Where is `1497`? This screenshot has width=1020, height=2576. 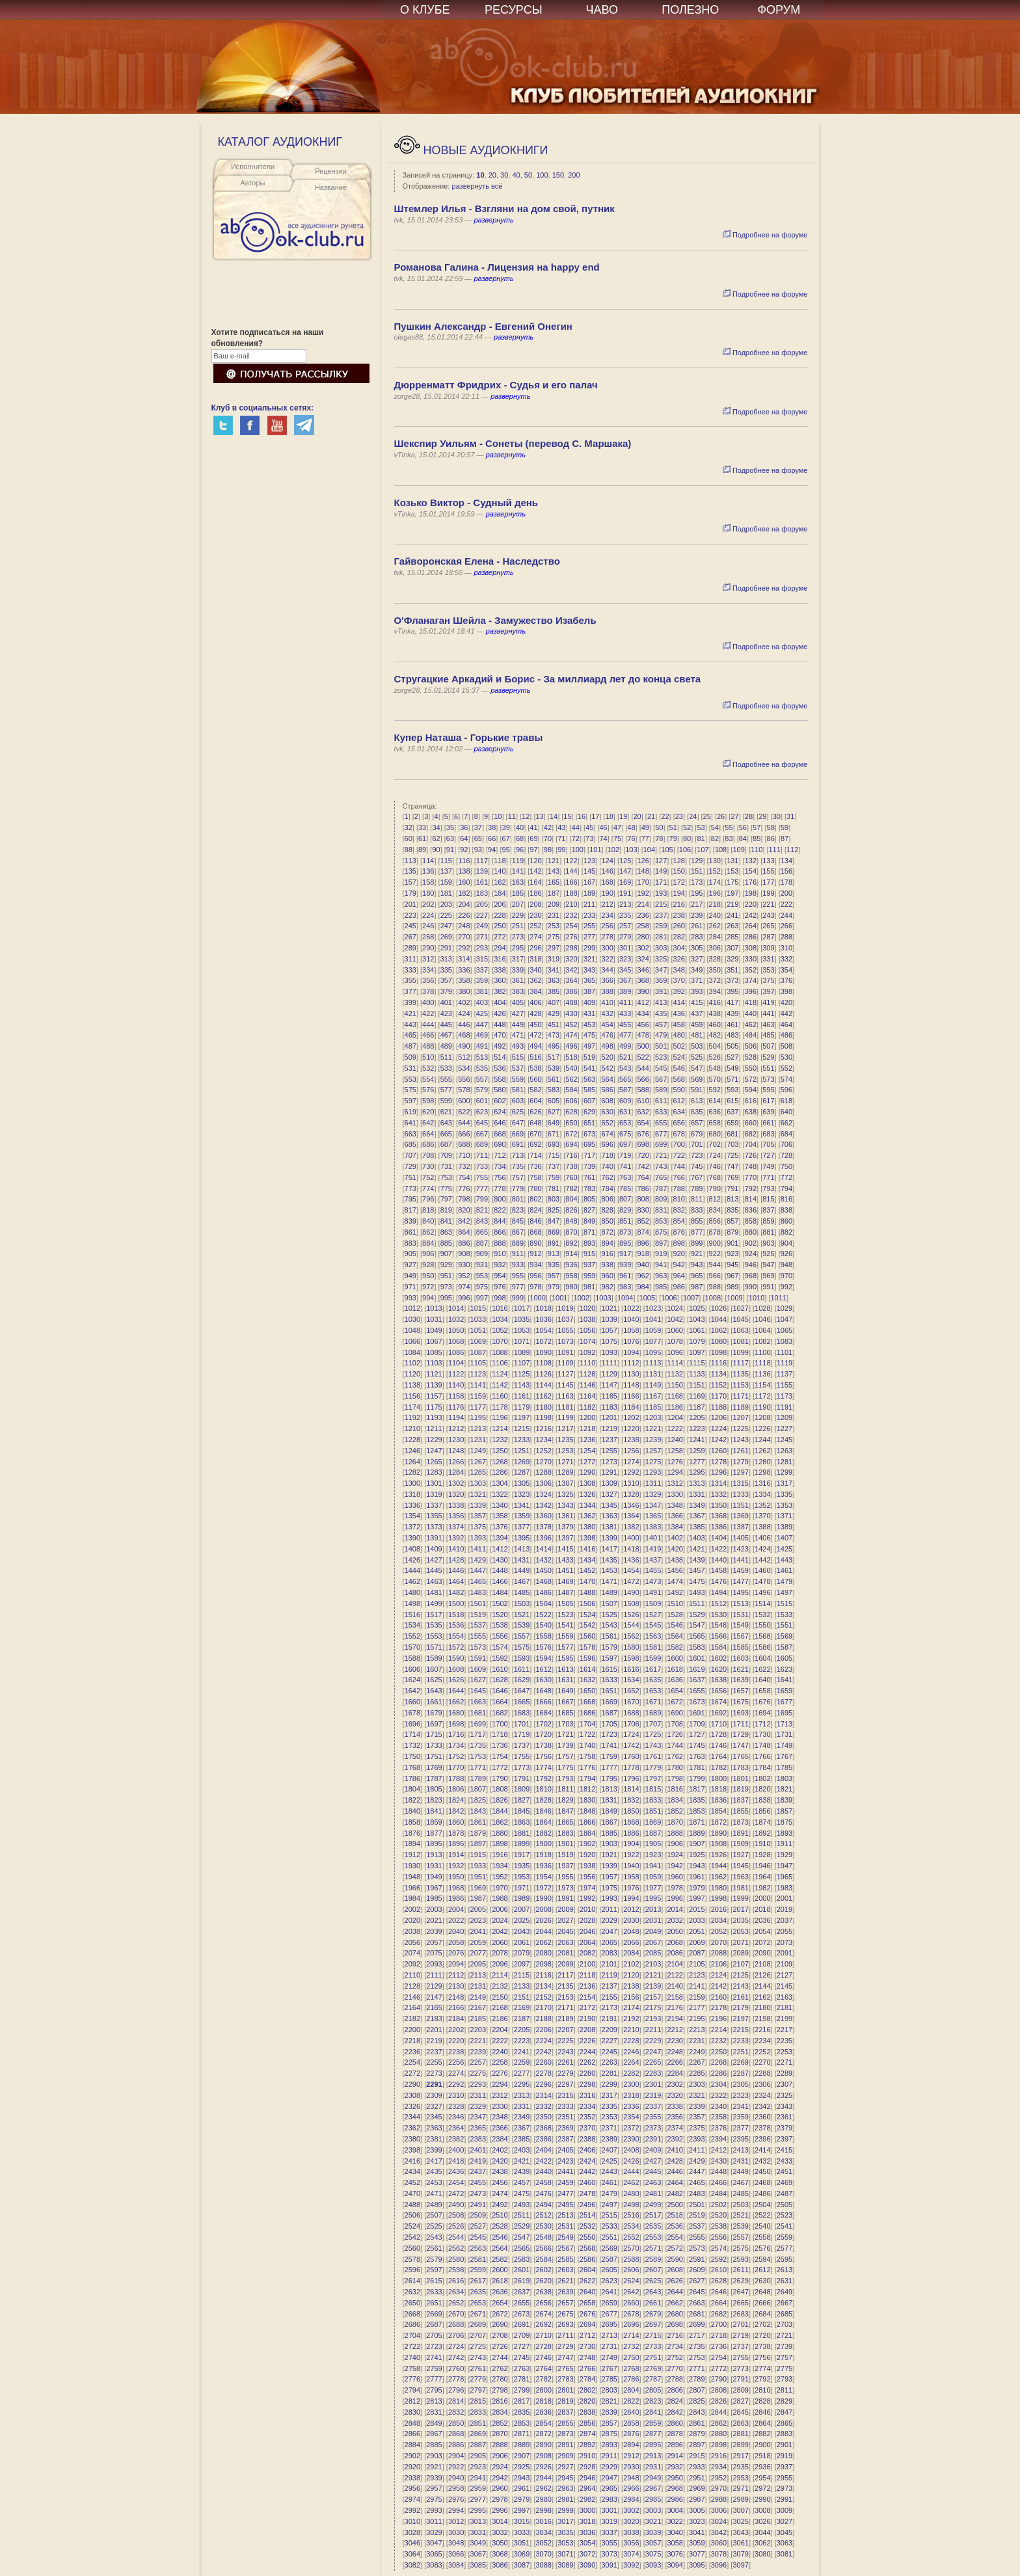
1497 is located at coordinates (784, 1592).